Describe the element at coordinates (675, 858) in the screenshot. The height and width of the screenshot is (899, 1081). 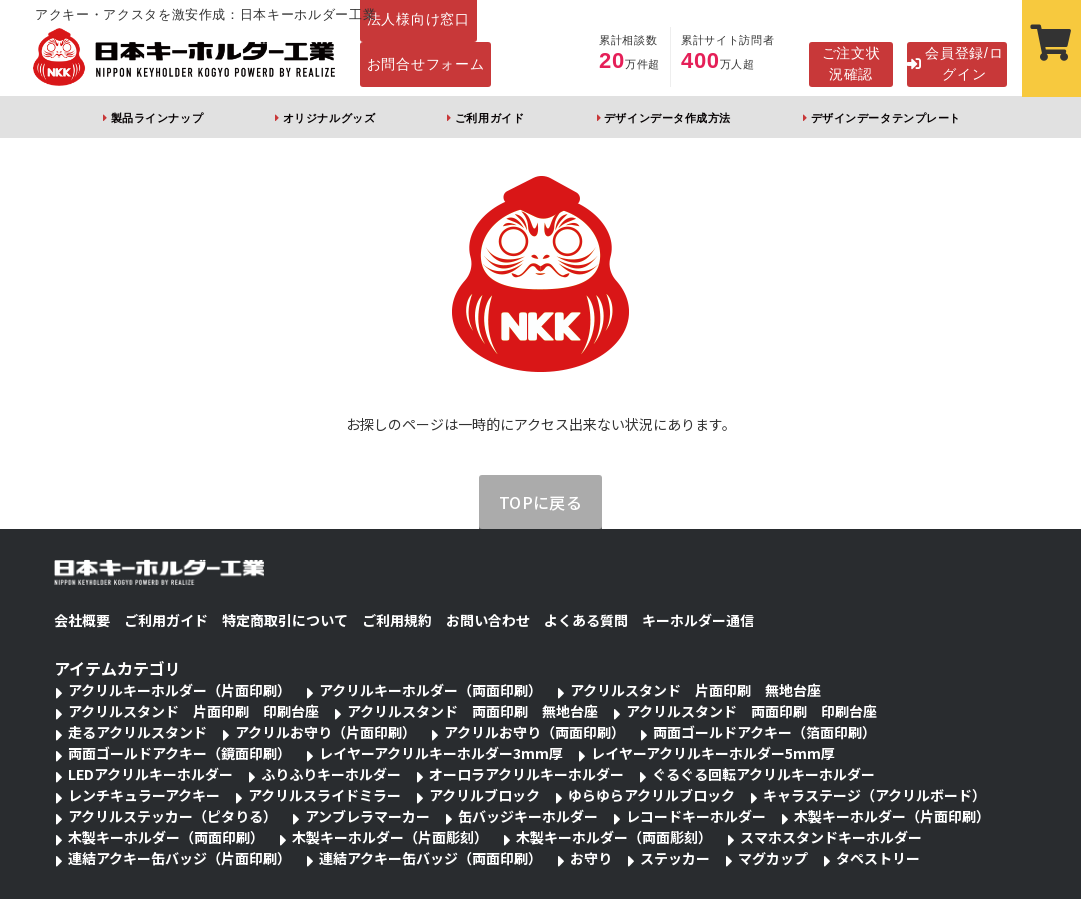
I see `ステッカー` at that location.